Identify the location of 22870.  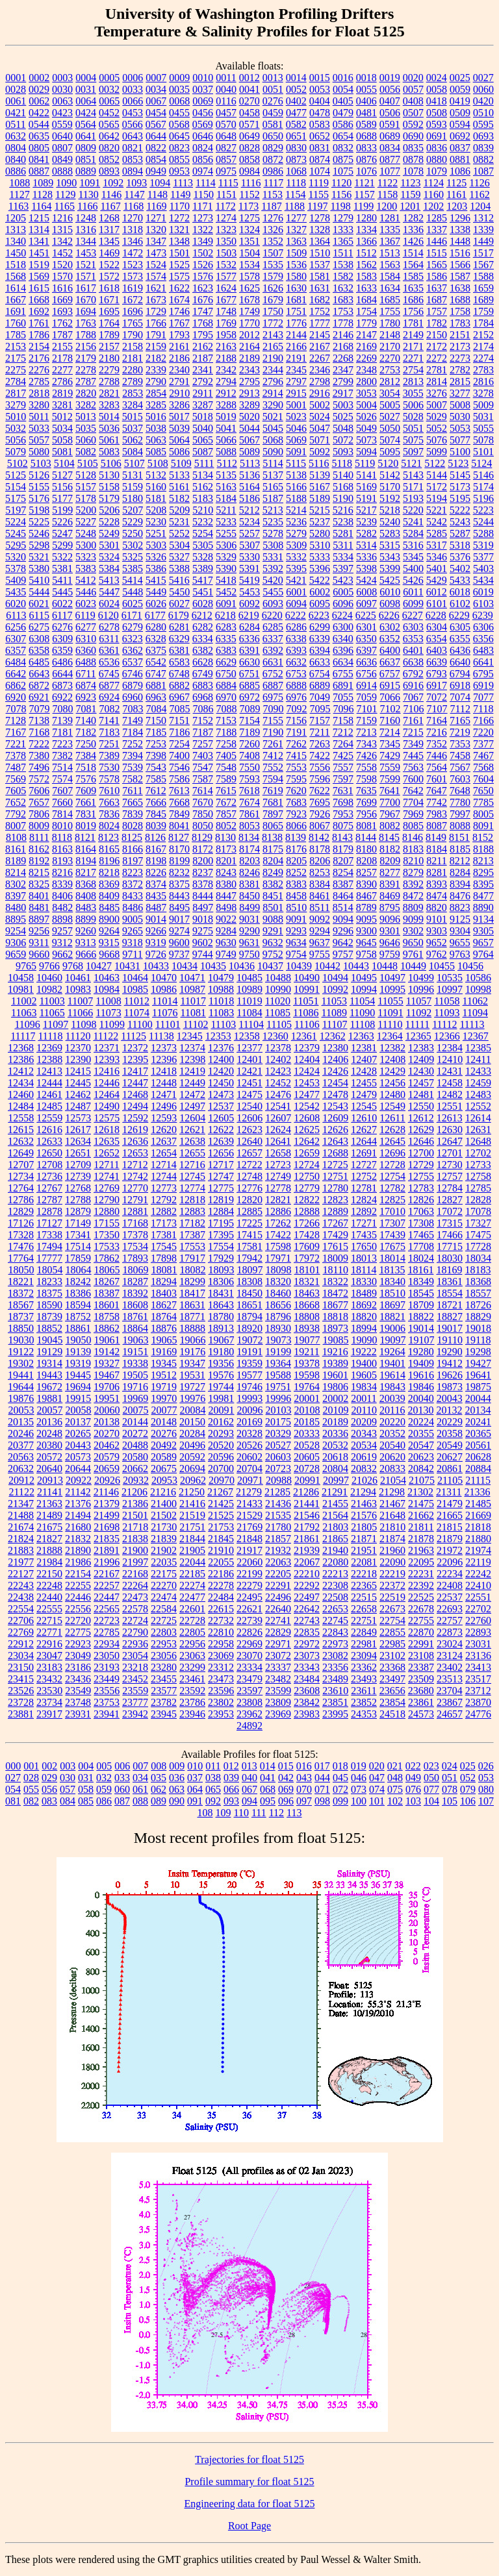
(421, 1632).